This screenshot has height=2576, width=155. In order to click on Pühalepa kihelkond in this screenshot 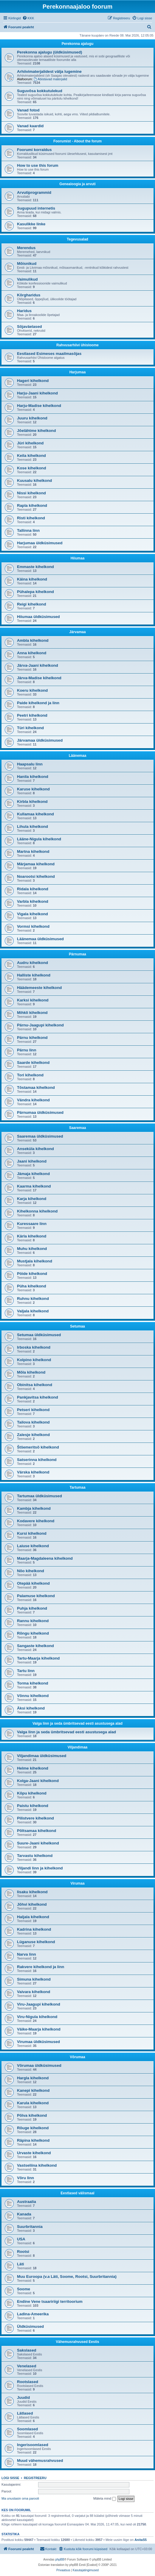, I will do `click(35, 591)`.